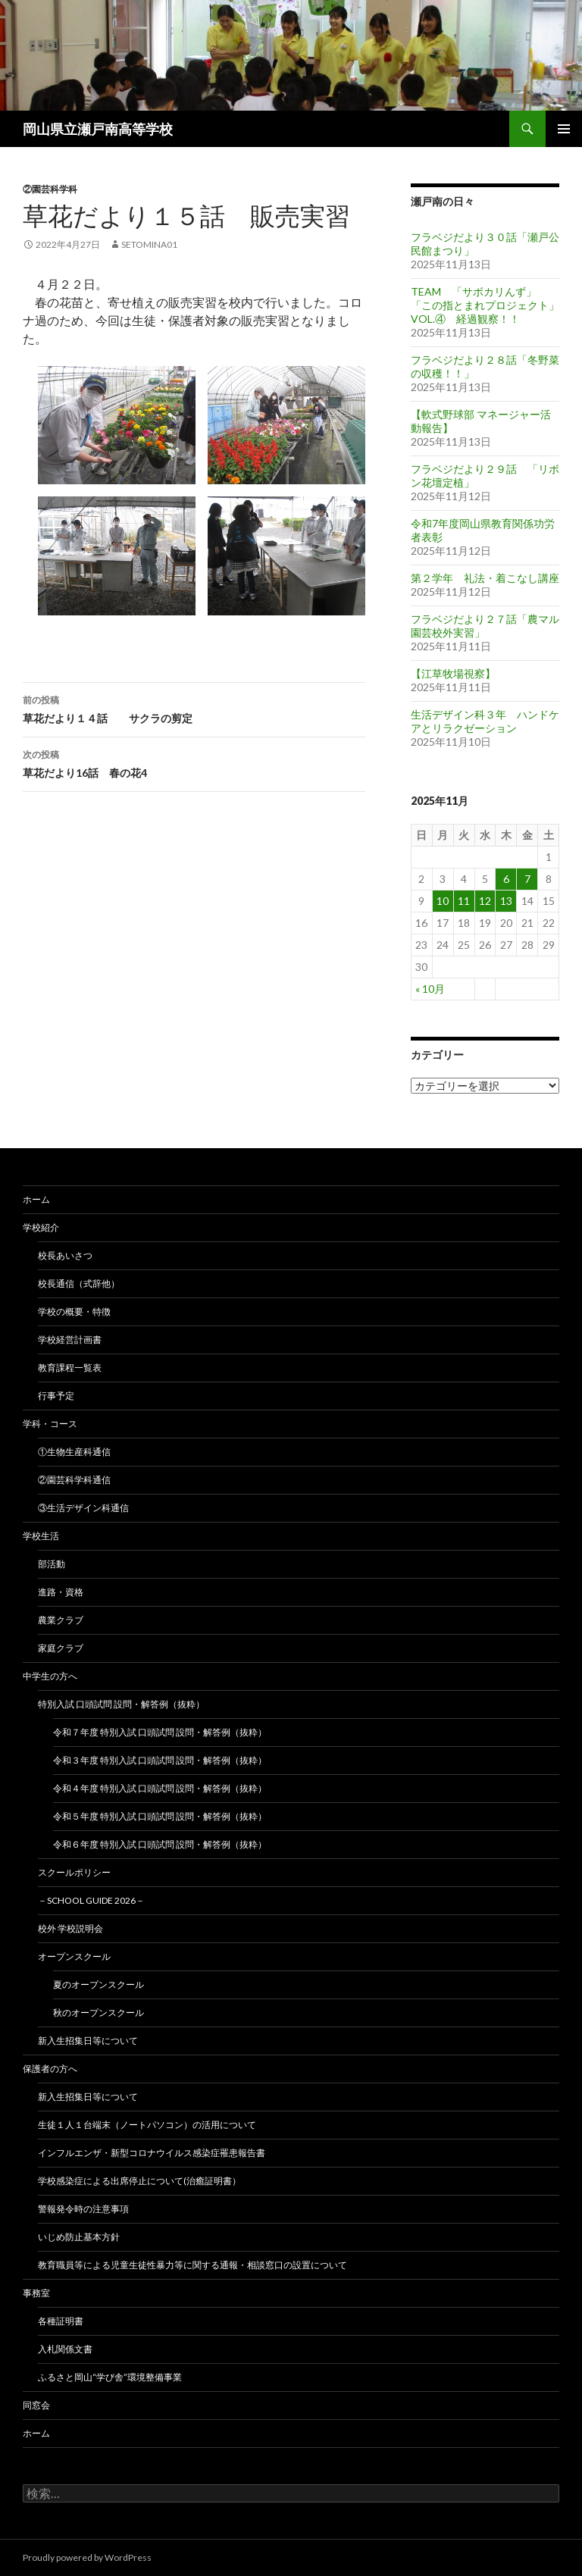 The image size is (582, 2576). Describe the element at coordinates (36, 2293) in the screenshot. I see `事務室` at that location.